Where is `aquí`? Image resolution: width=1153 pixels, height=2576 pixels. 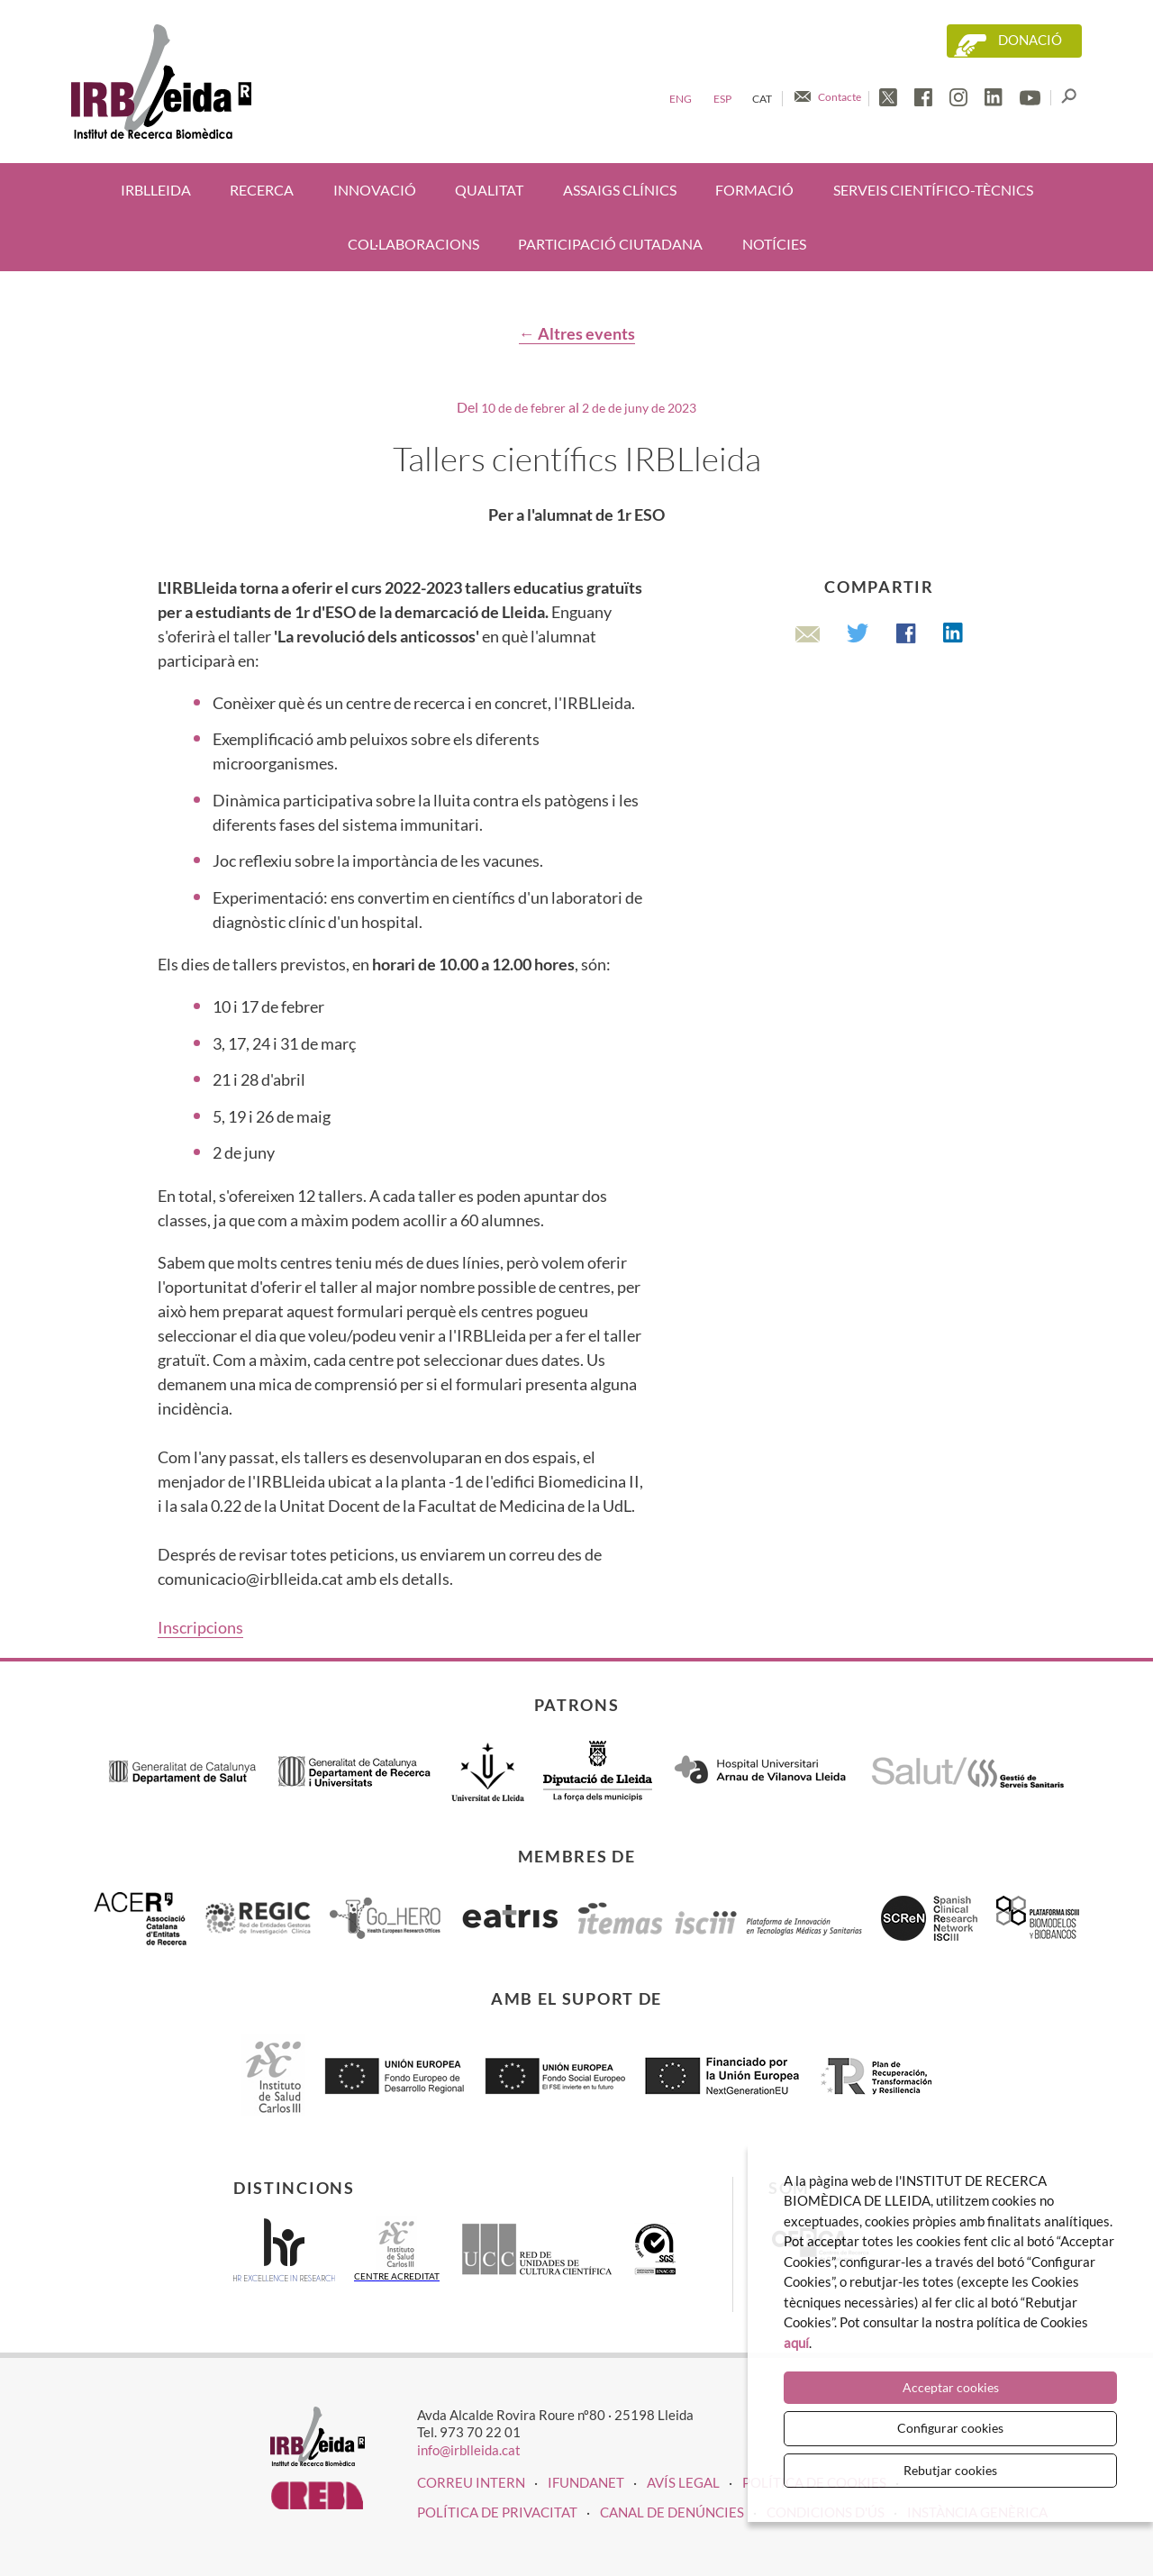 aquí is located at coordinates (796, 2343).